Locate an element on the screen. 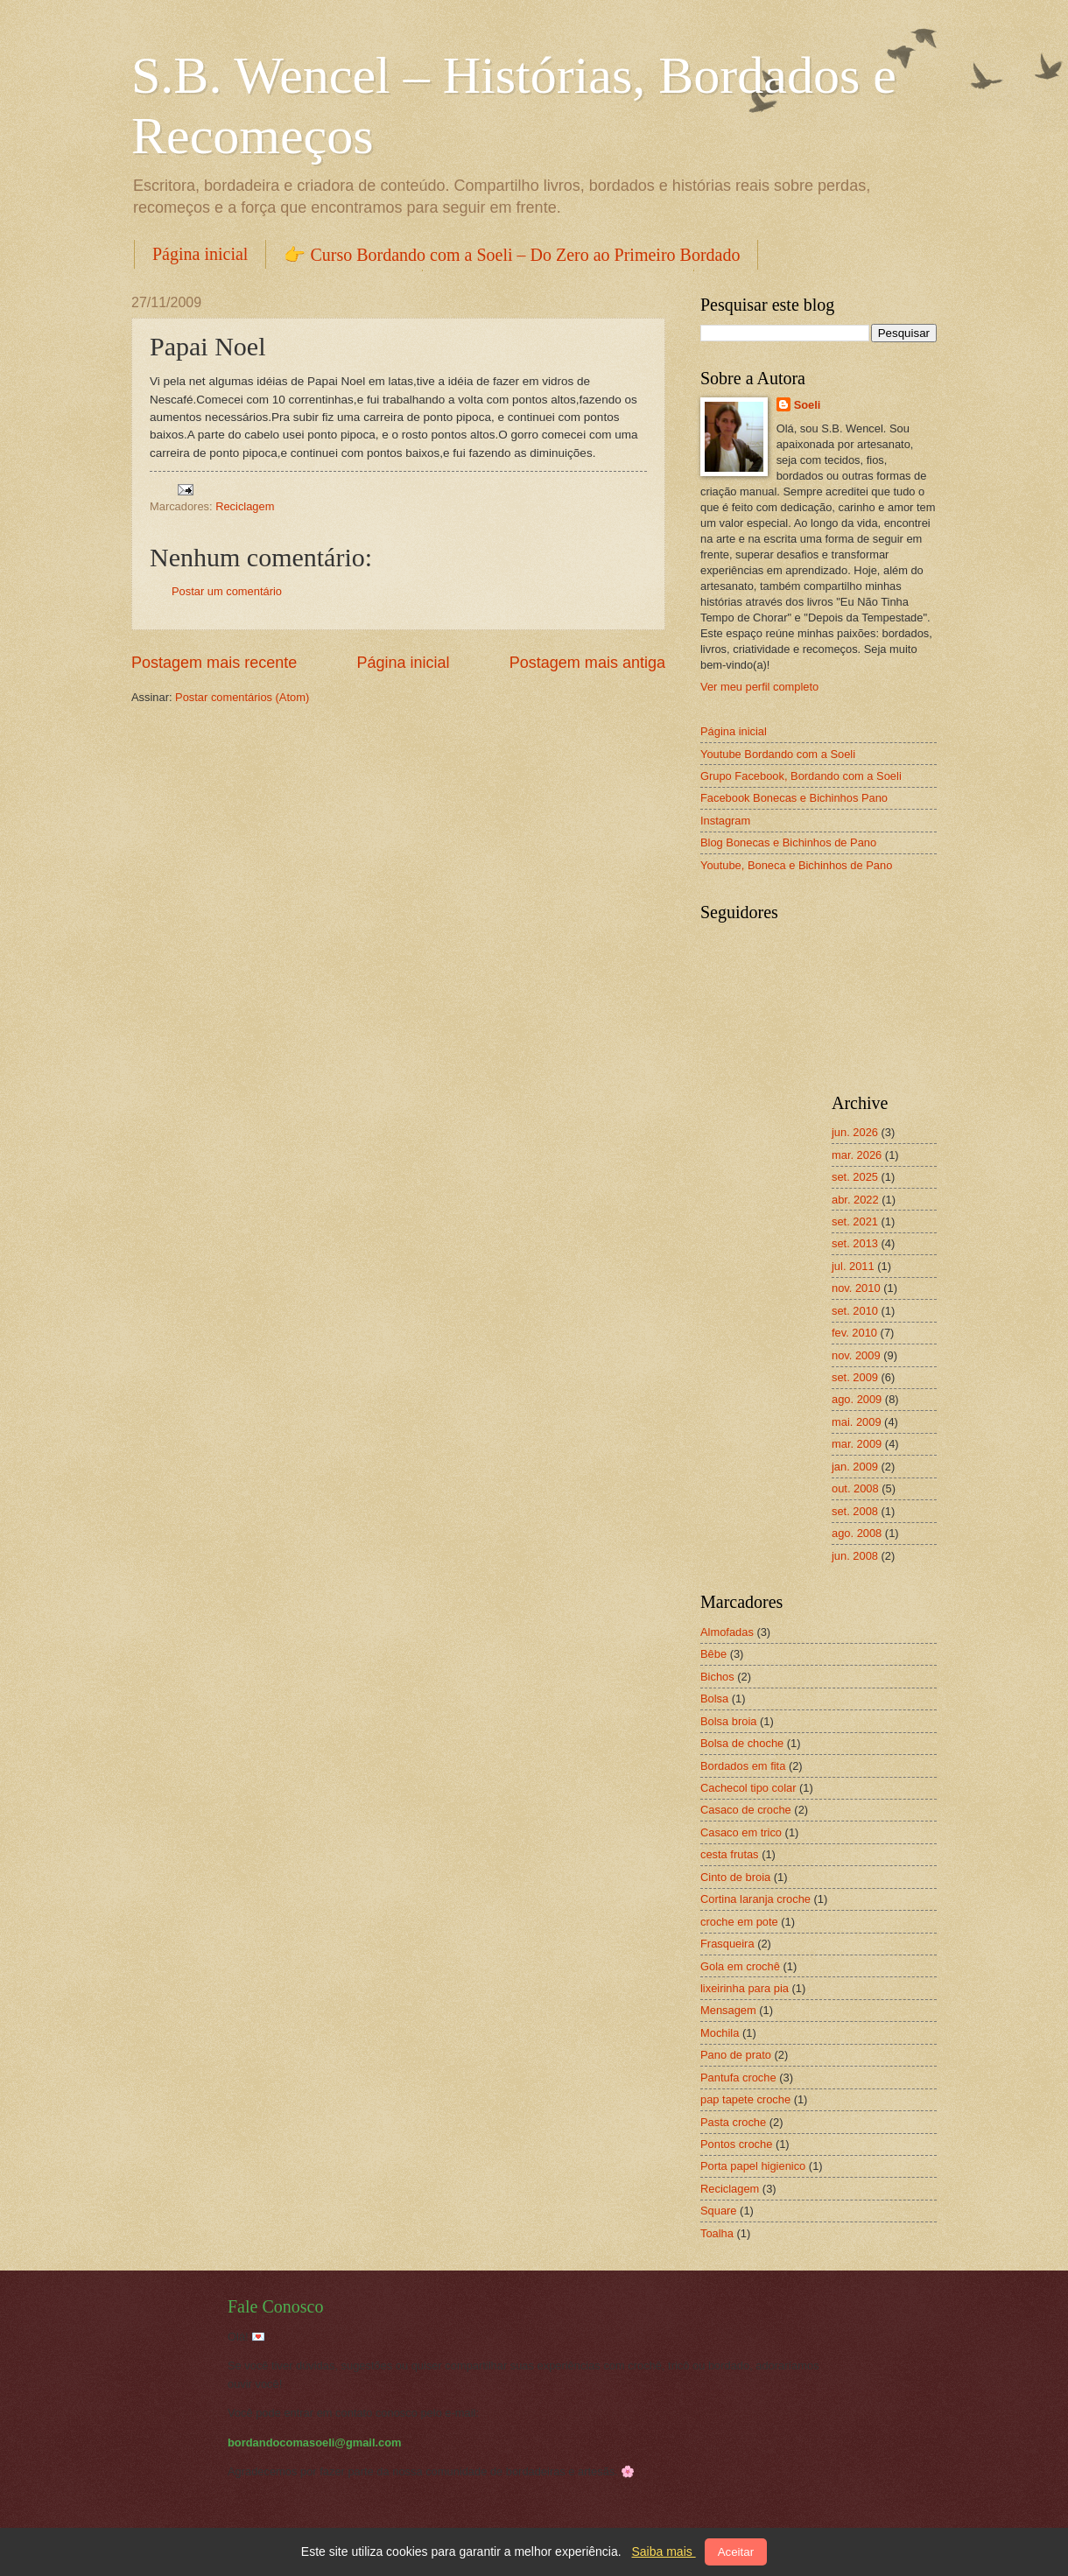  Gola em crochê is located at coordinates (740, 1966).